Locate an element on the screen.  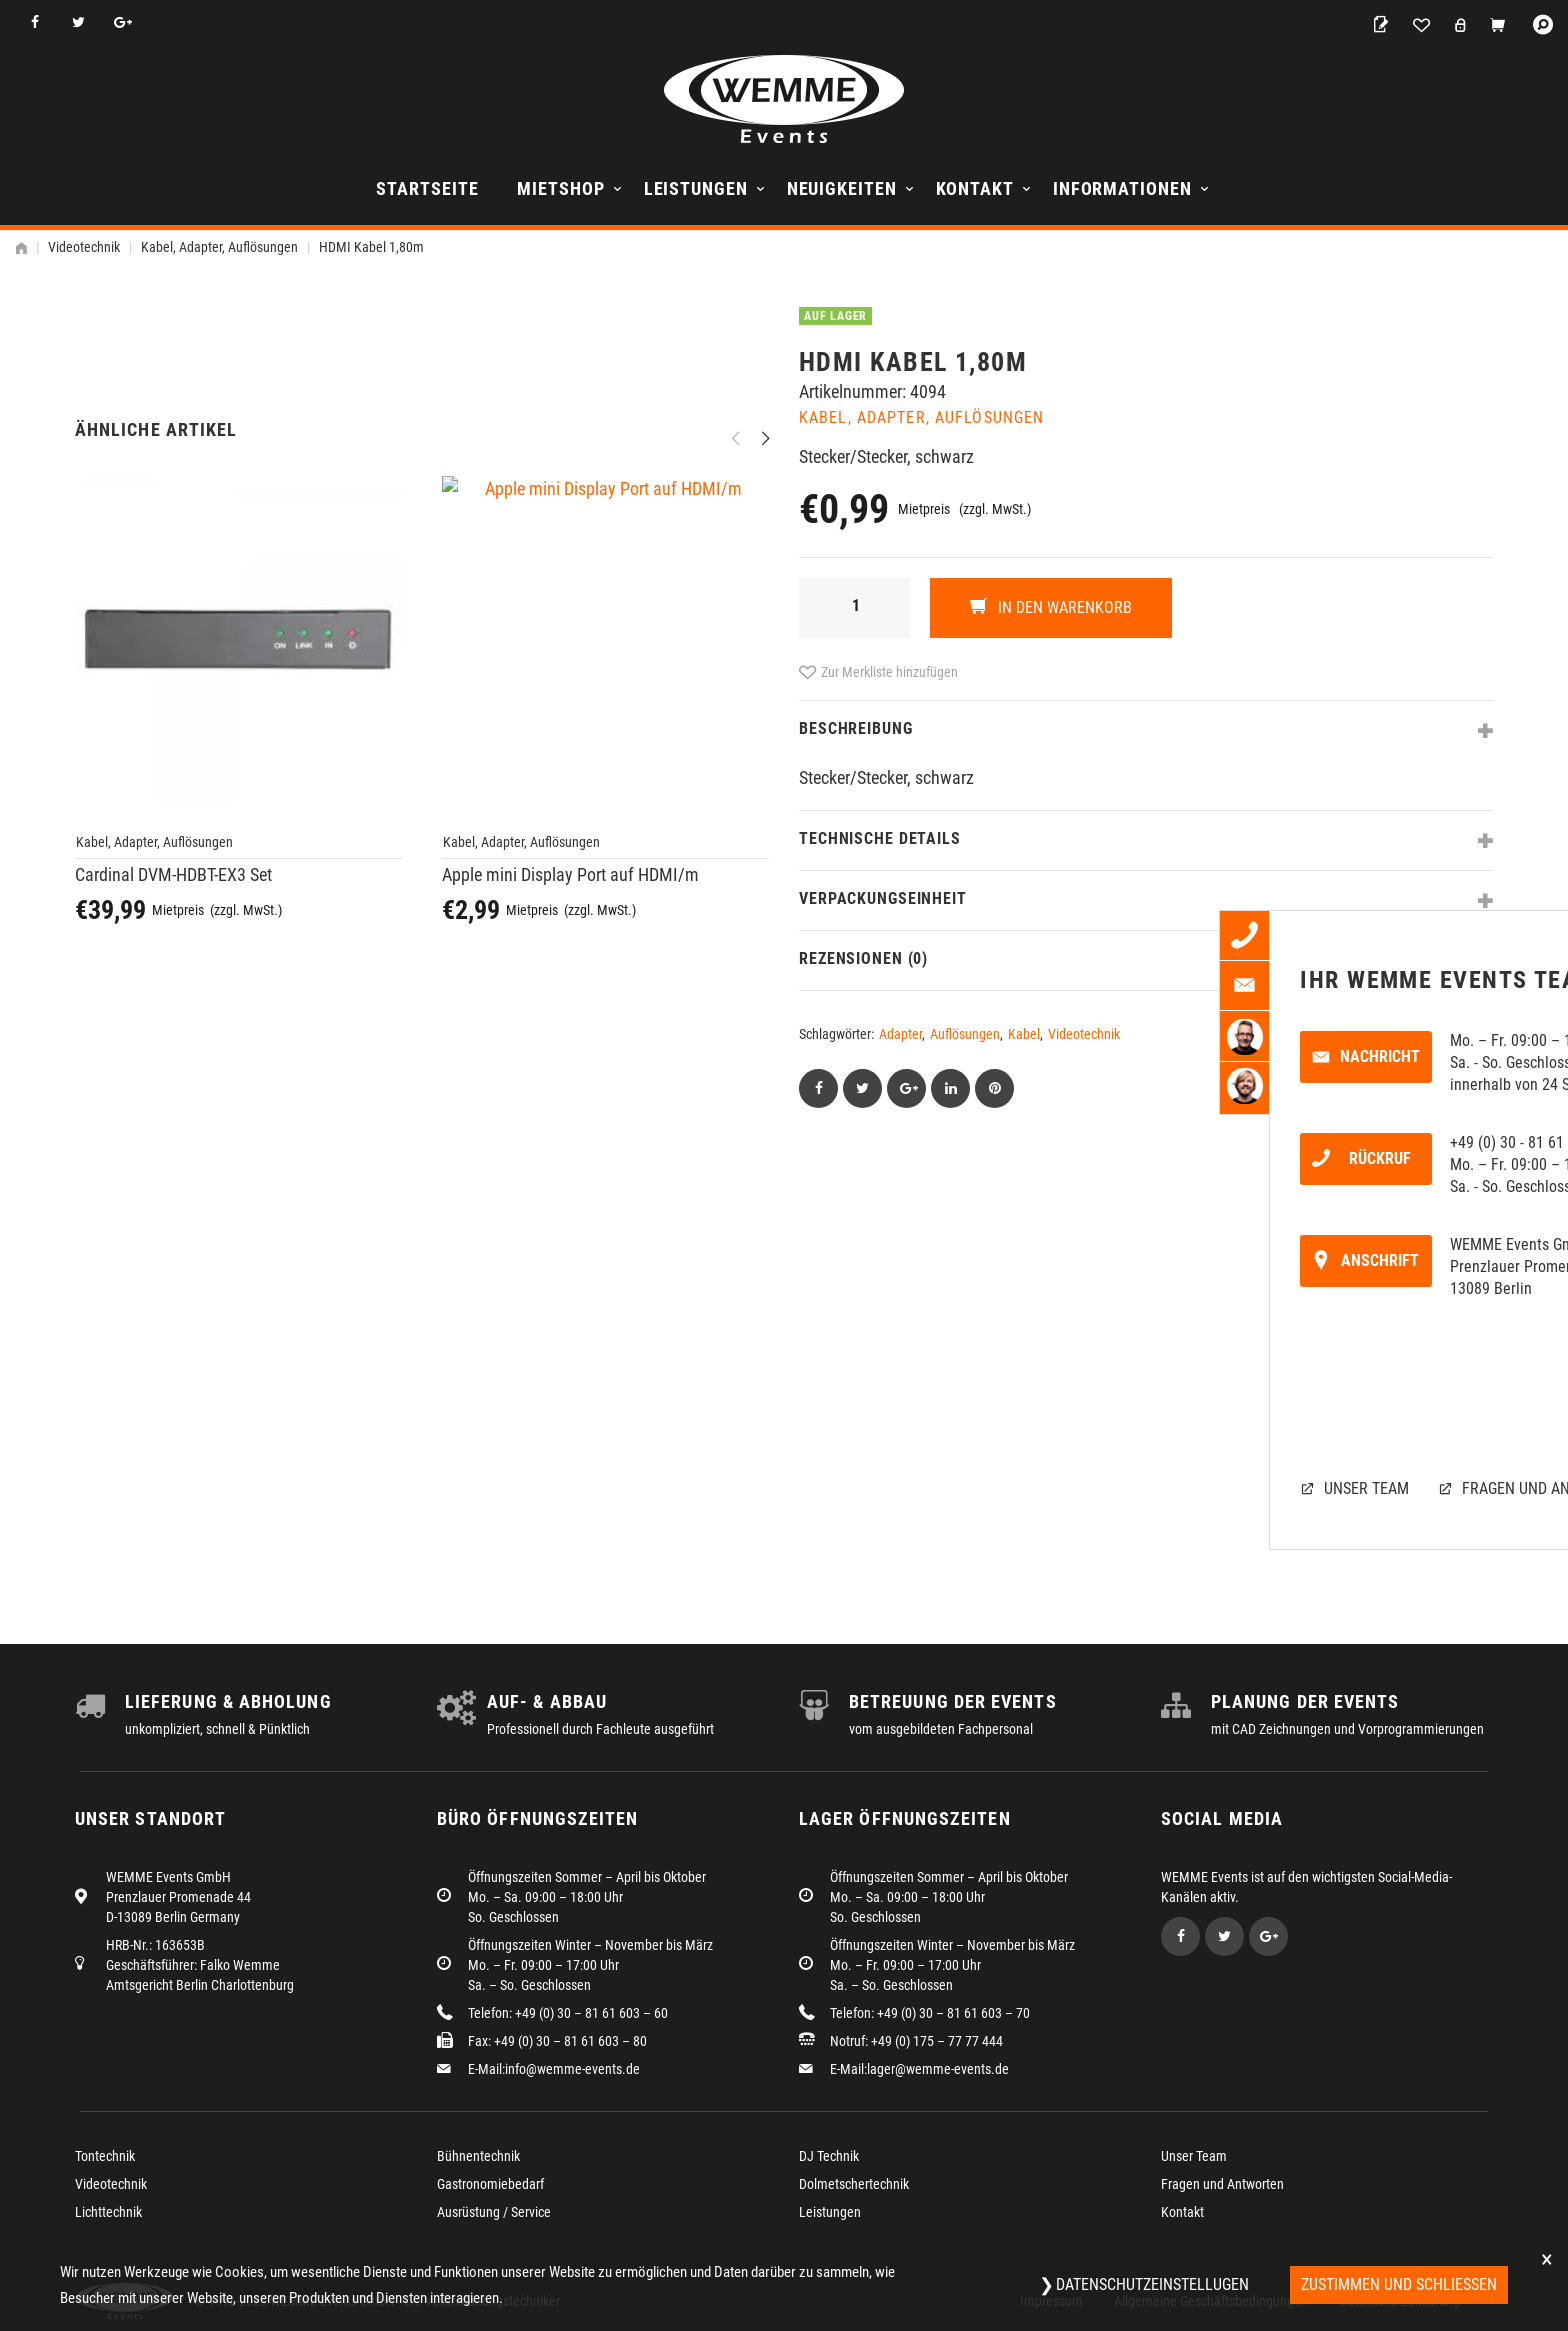
Lichttechnik is located at coordinates (108, 2212).